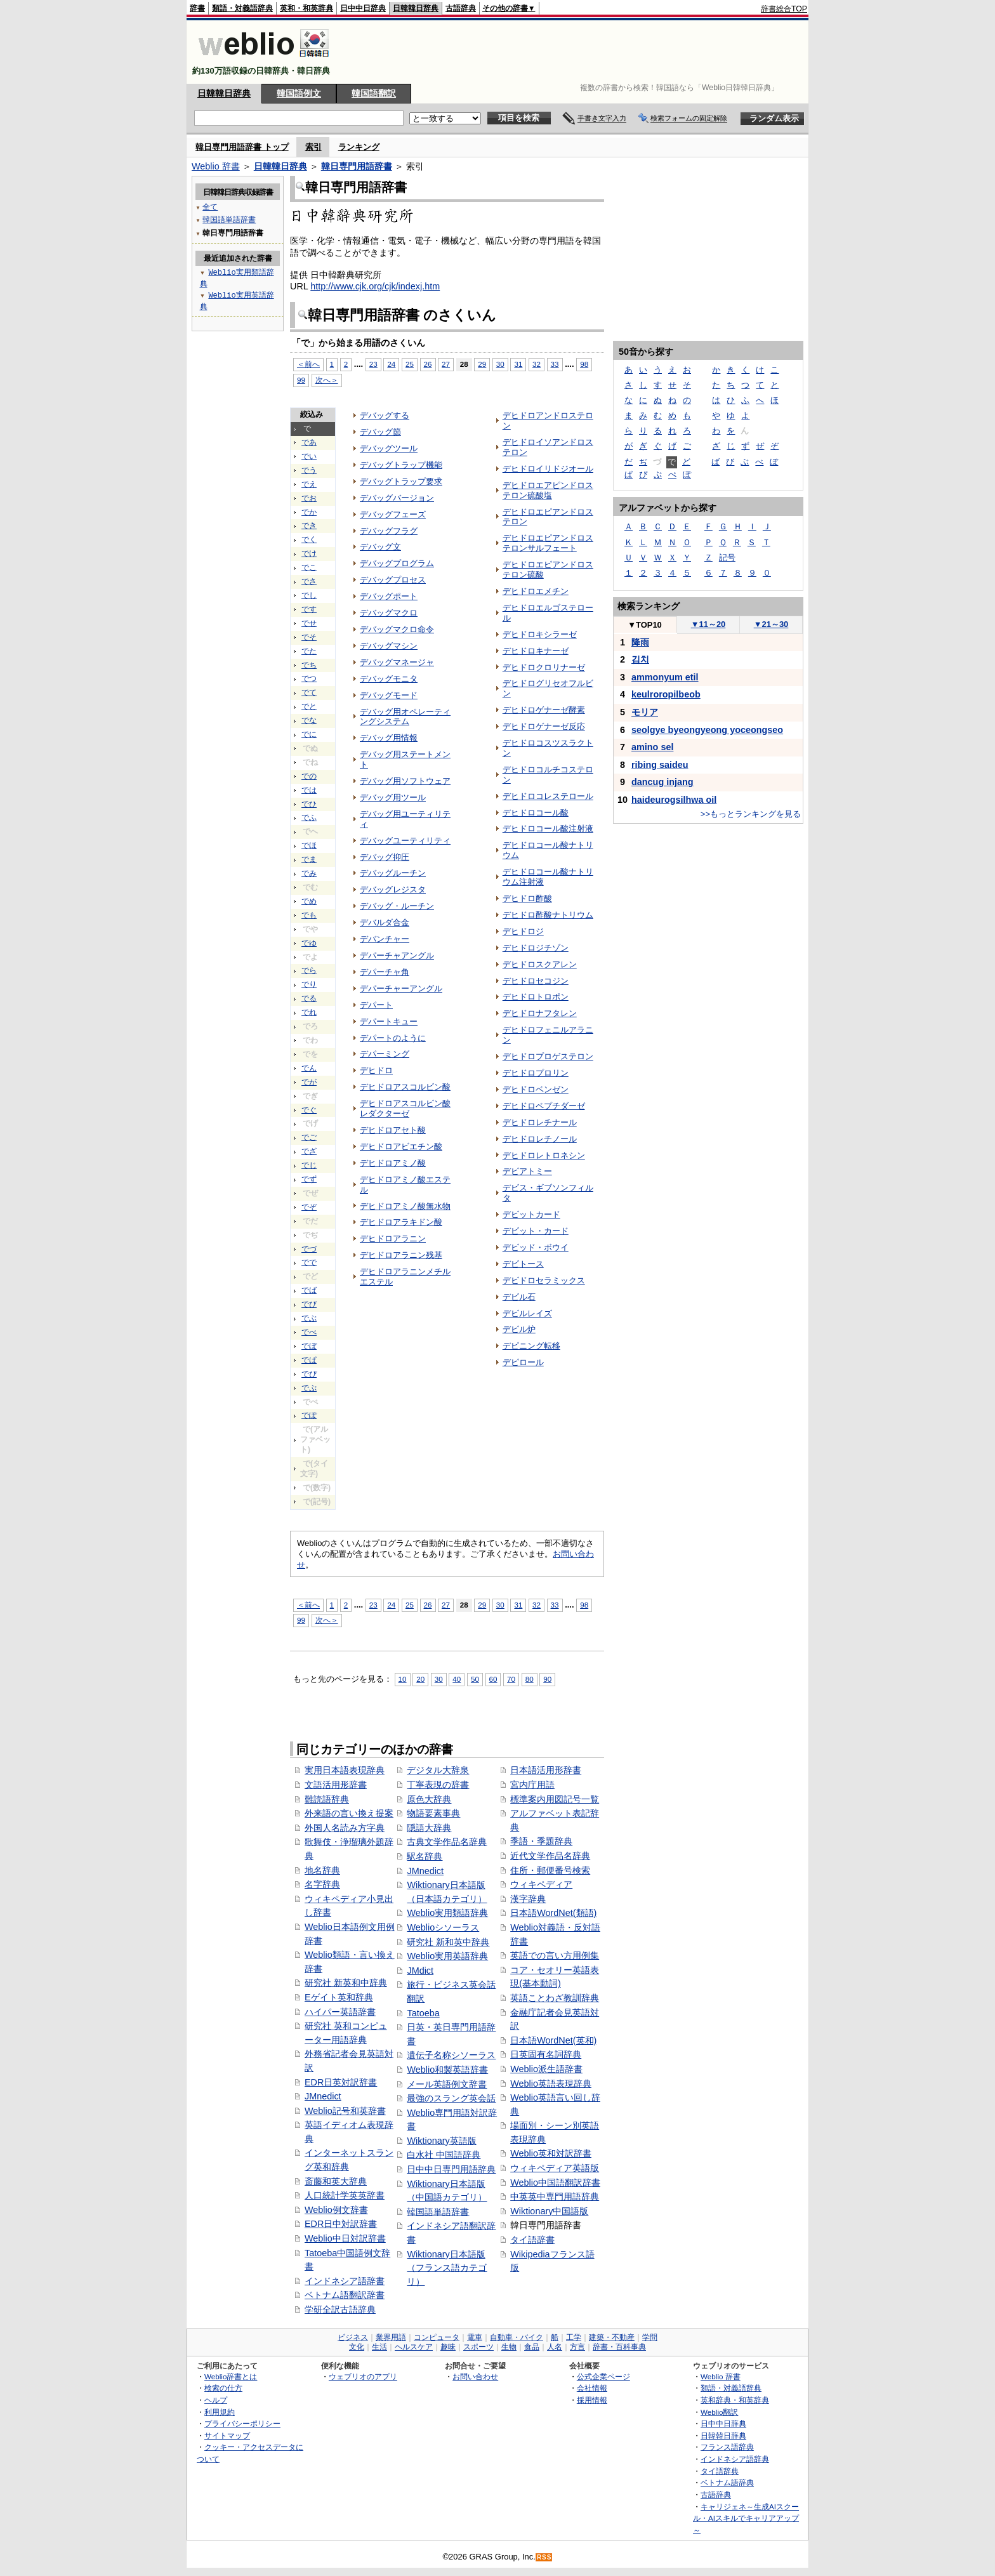 This screenshot has width=995, height=2576. Describe the element at coordinates (536, 1089) in the screenshot. I see `デヒドロベンゼン` at that location.